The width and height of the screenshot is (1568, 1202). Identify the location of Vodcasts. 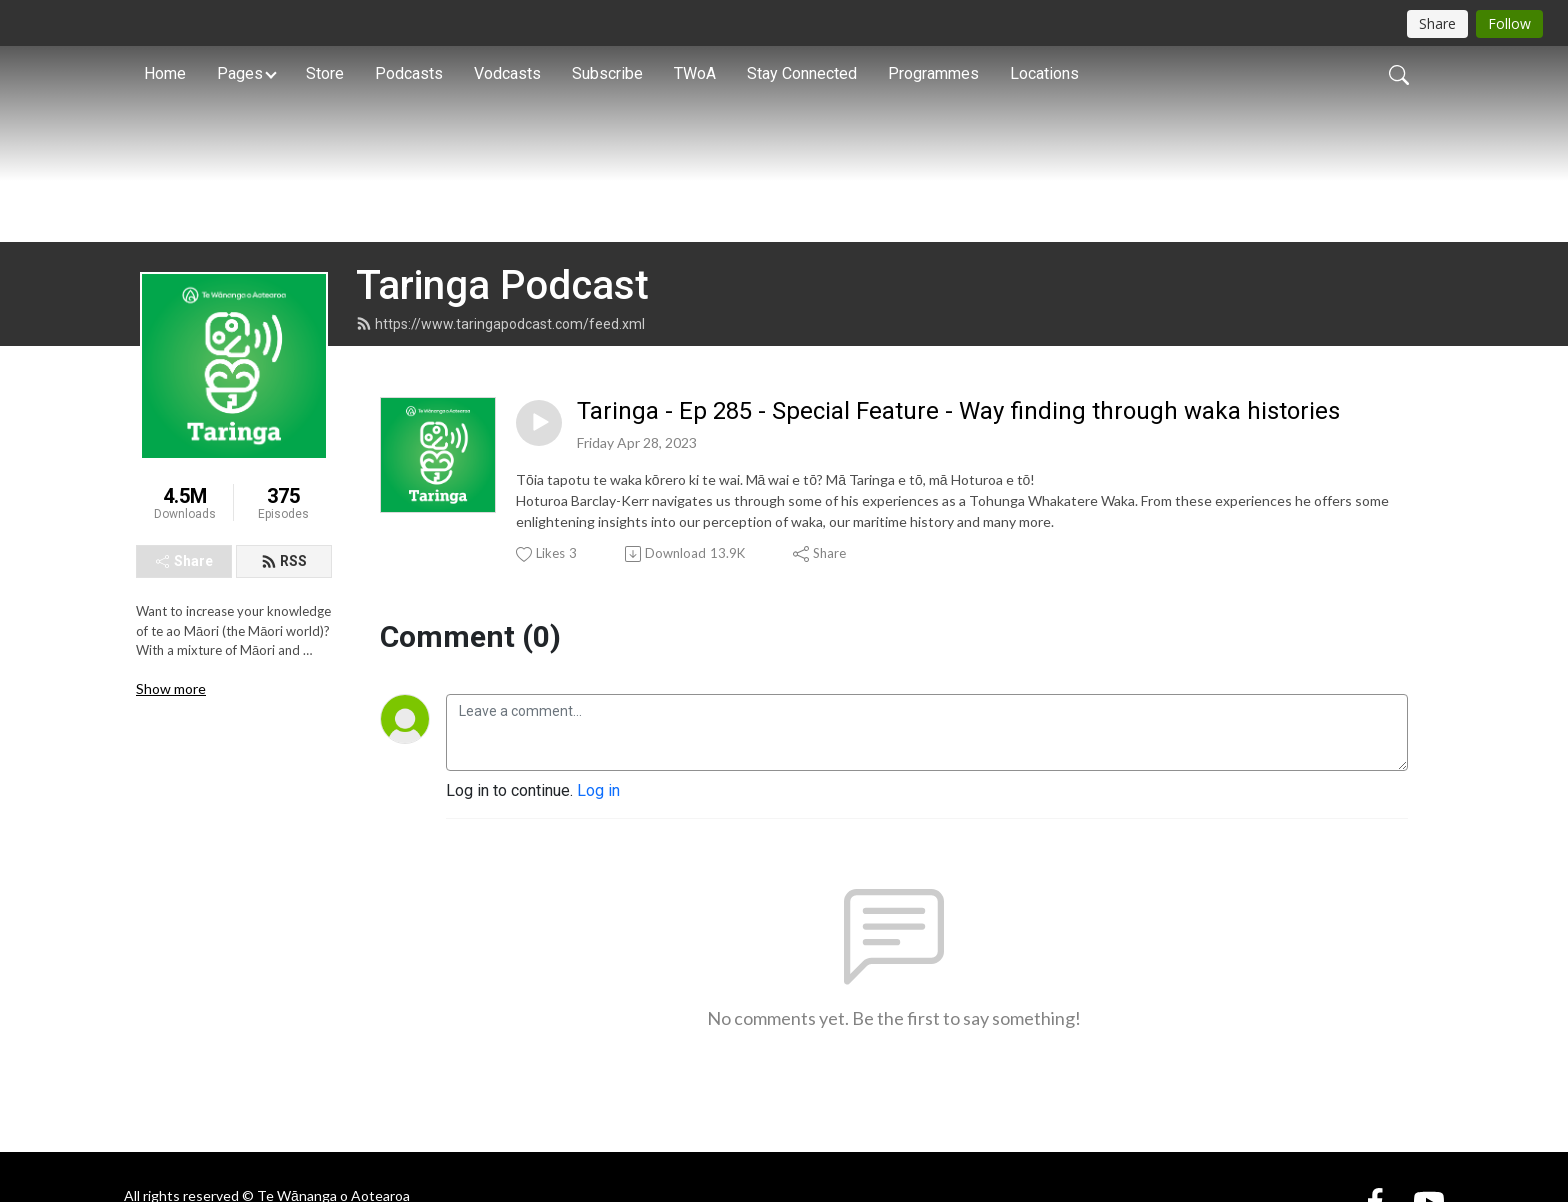
(507, 73).